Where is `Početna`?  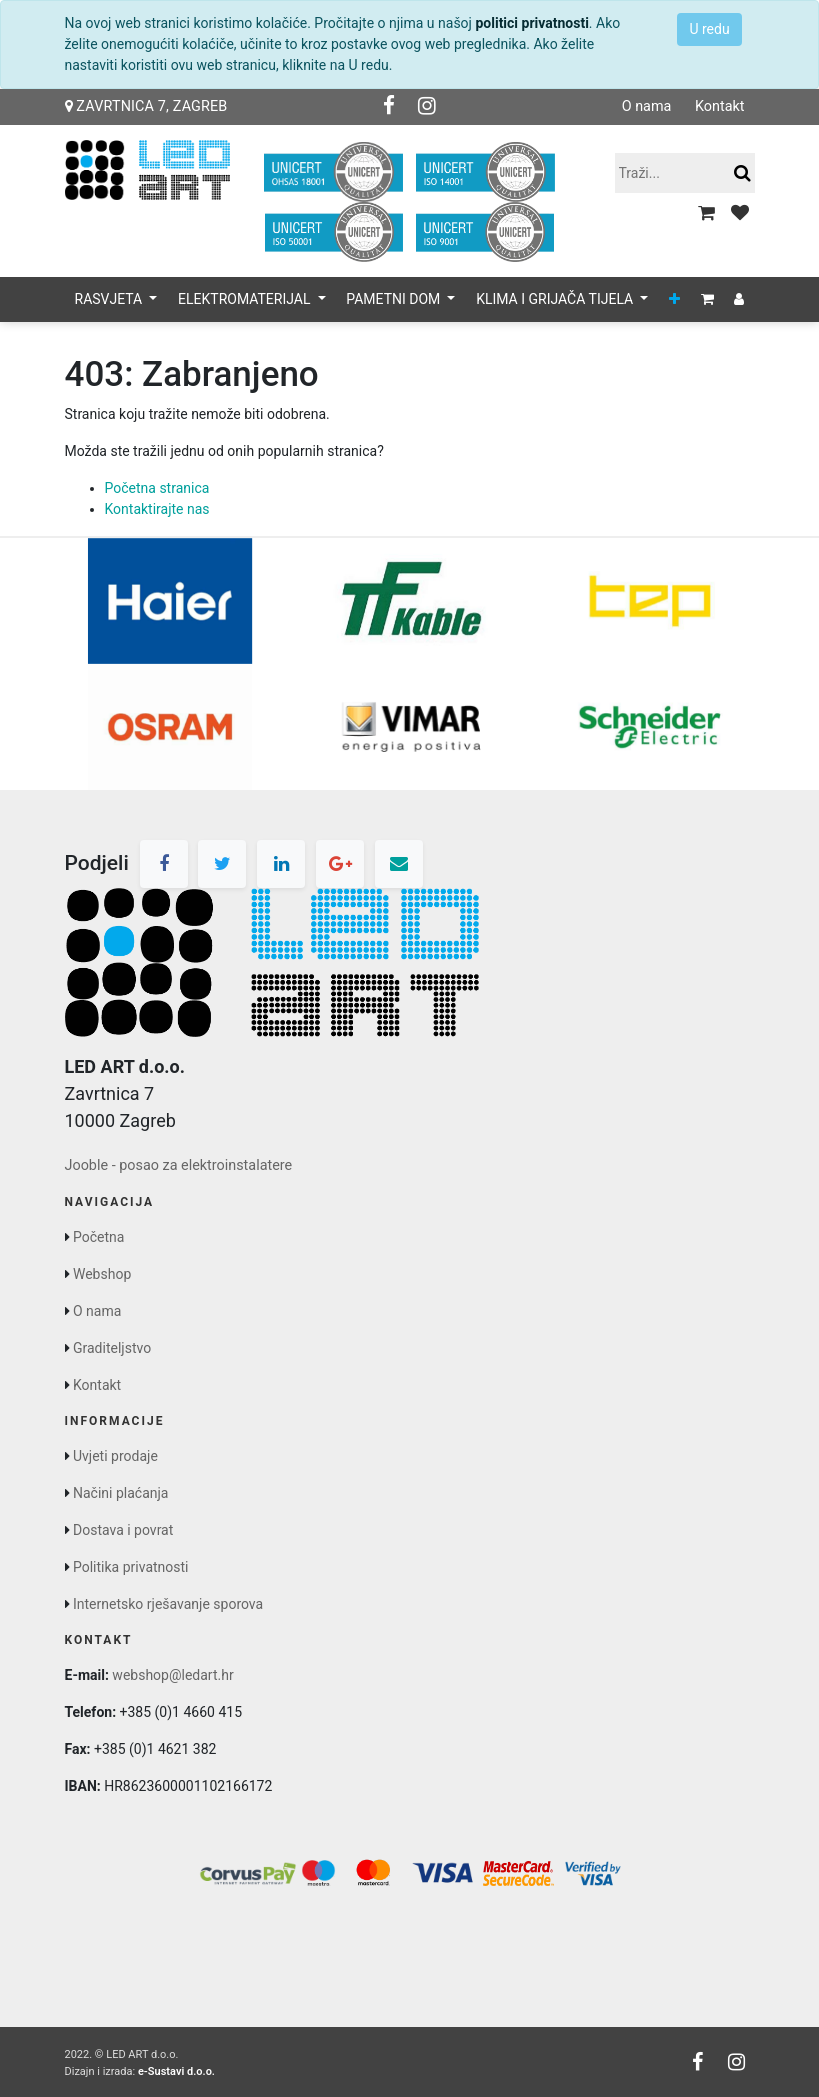
Početna is located at coordinates (98, 1237).